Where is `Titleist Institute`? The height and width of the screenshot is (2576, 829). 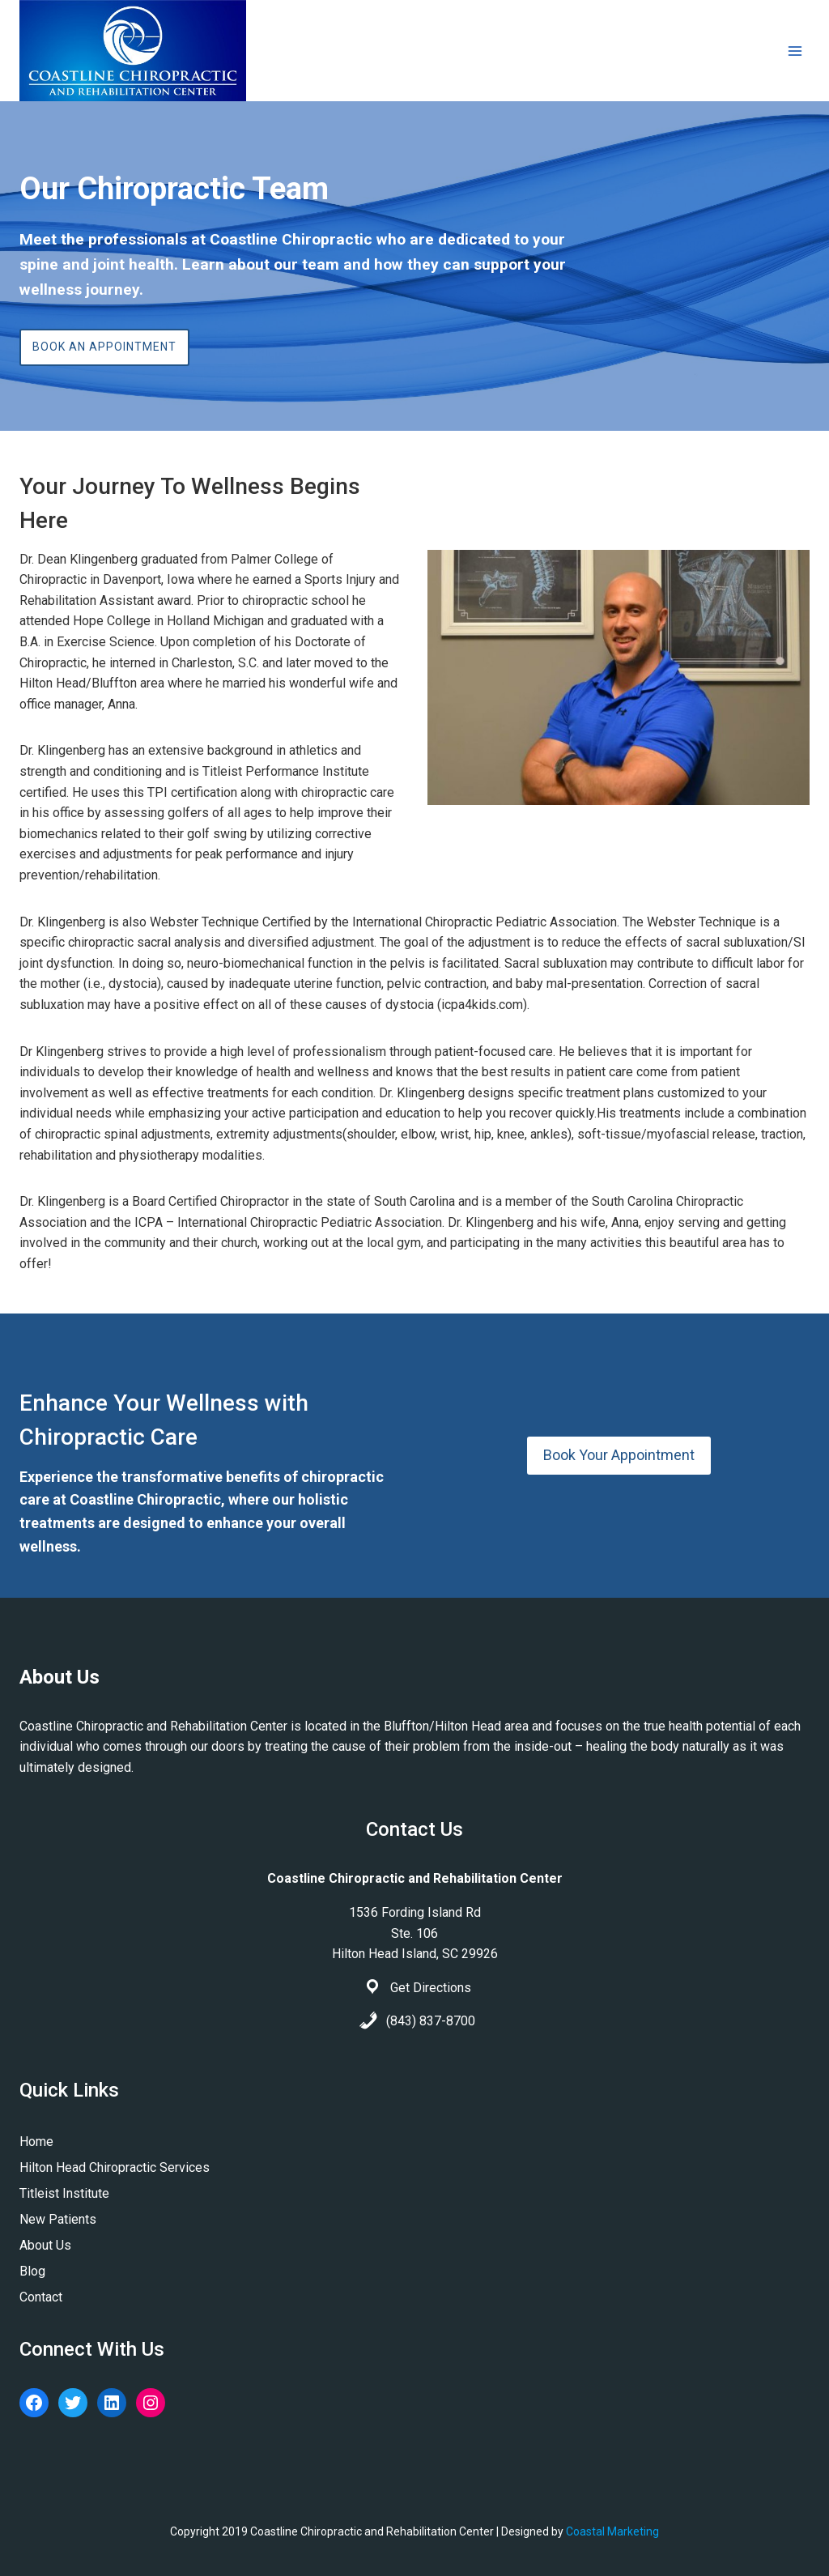 Titleist Institute is located at coordinates (64, 2193).